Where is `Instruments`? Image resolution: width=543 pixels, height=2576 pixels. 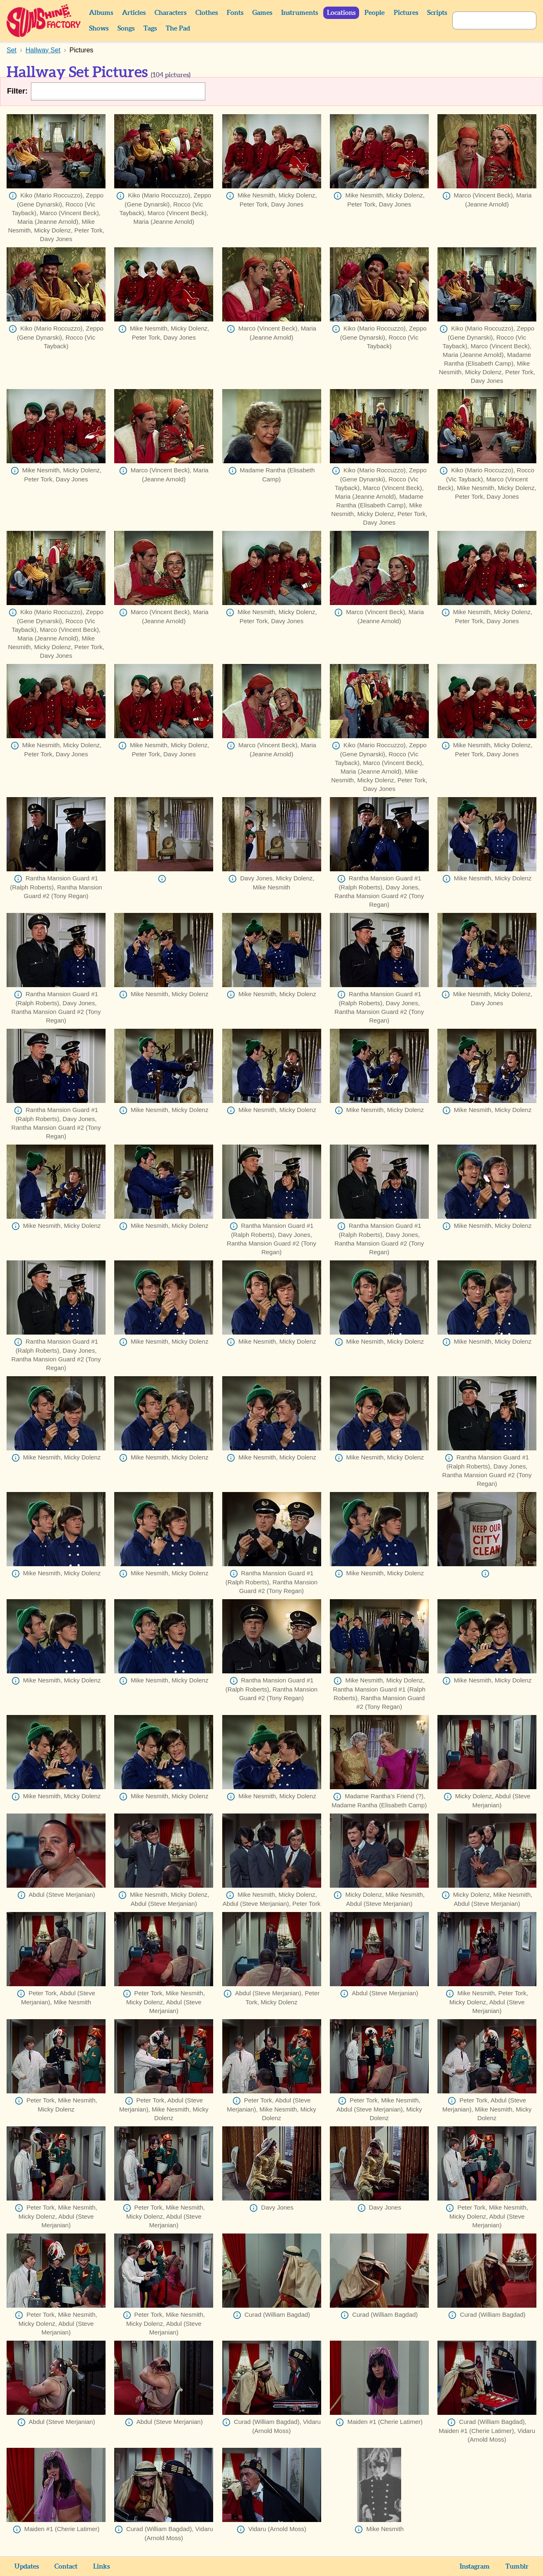 Instruments is located at coordinates (299, 12).